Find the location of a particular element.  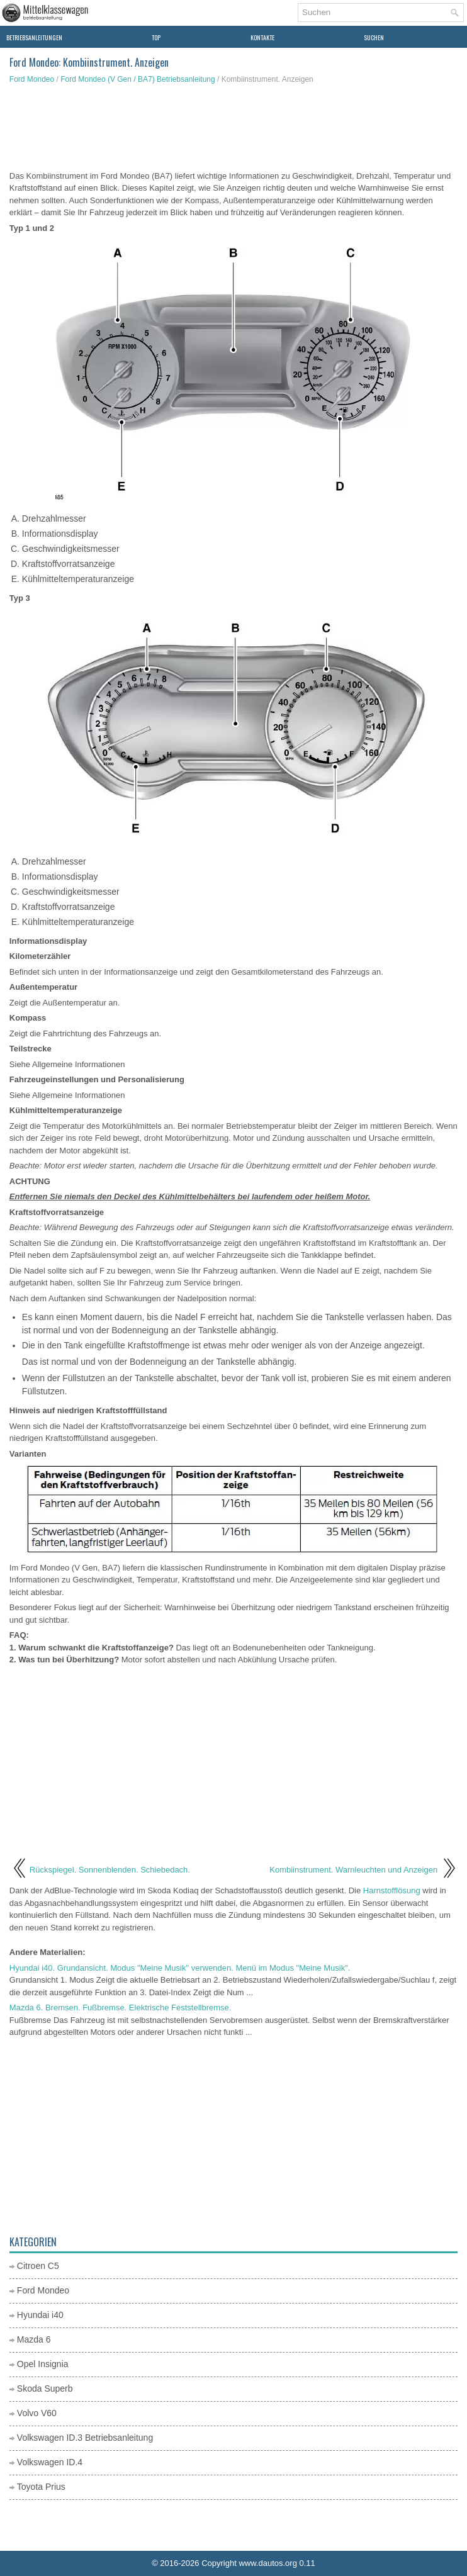

Suchen is located at coordinates (374, 37).